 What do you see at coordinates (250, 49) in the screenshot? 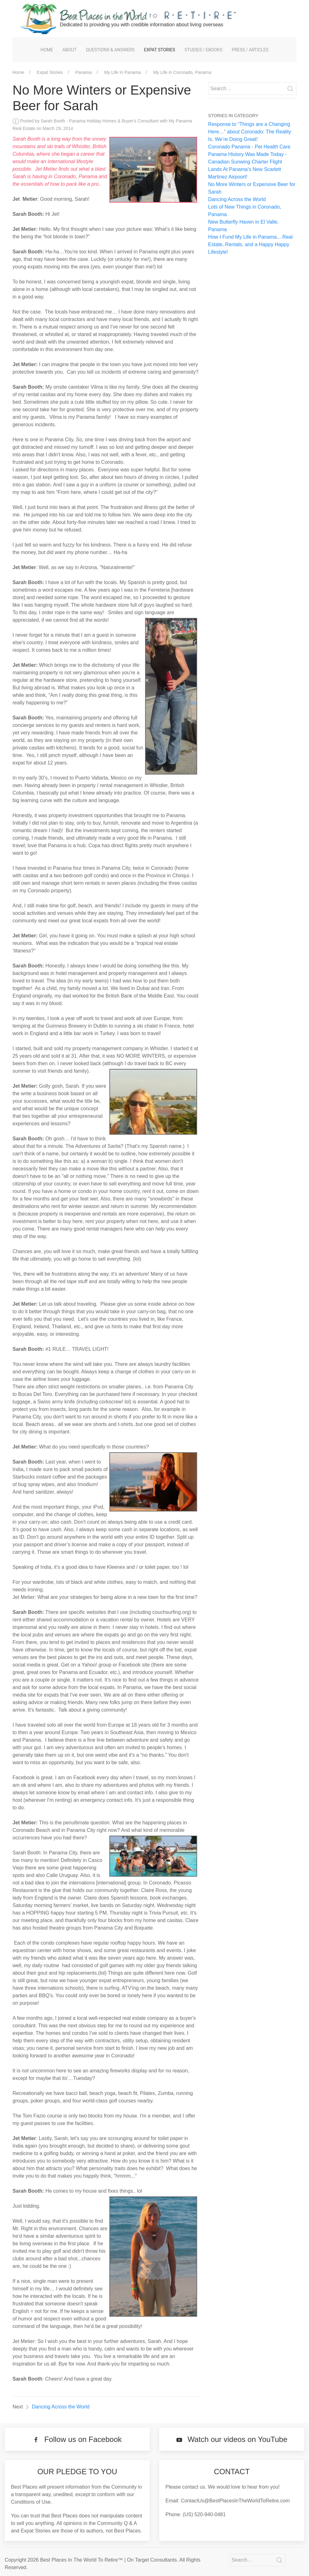
I see `Press / Articles` at bounding box center [250, 49].